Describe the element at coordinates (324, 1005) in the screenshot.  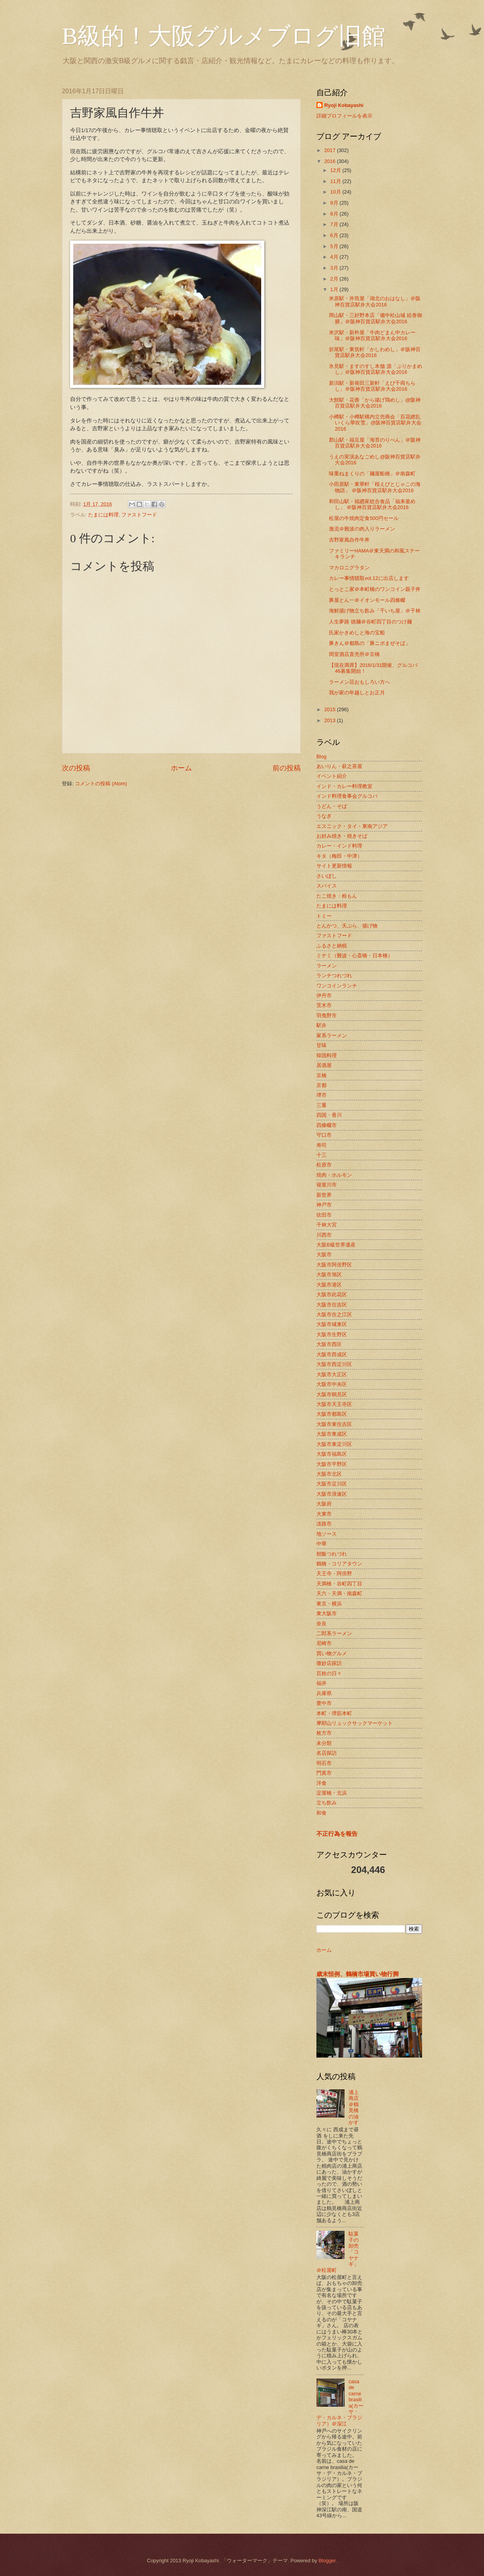
I see `茨木市` at that location.